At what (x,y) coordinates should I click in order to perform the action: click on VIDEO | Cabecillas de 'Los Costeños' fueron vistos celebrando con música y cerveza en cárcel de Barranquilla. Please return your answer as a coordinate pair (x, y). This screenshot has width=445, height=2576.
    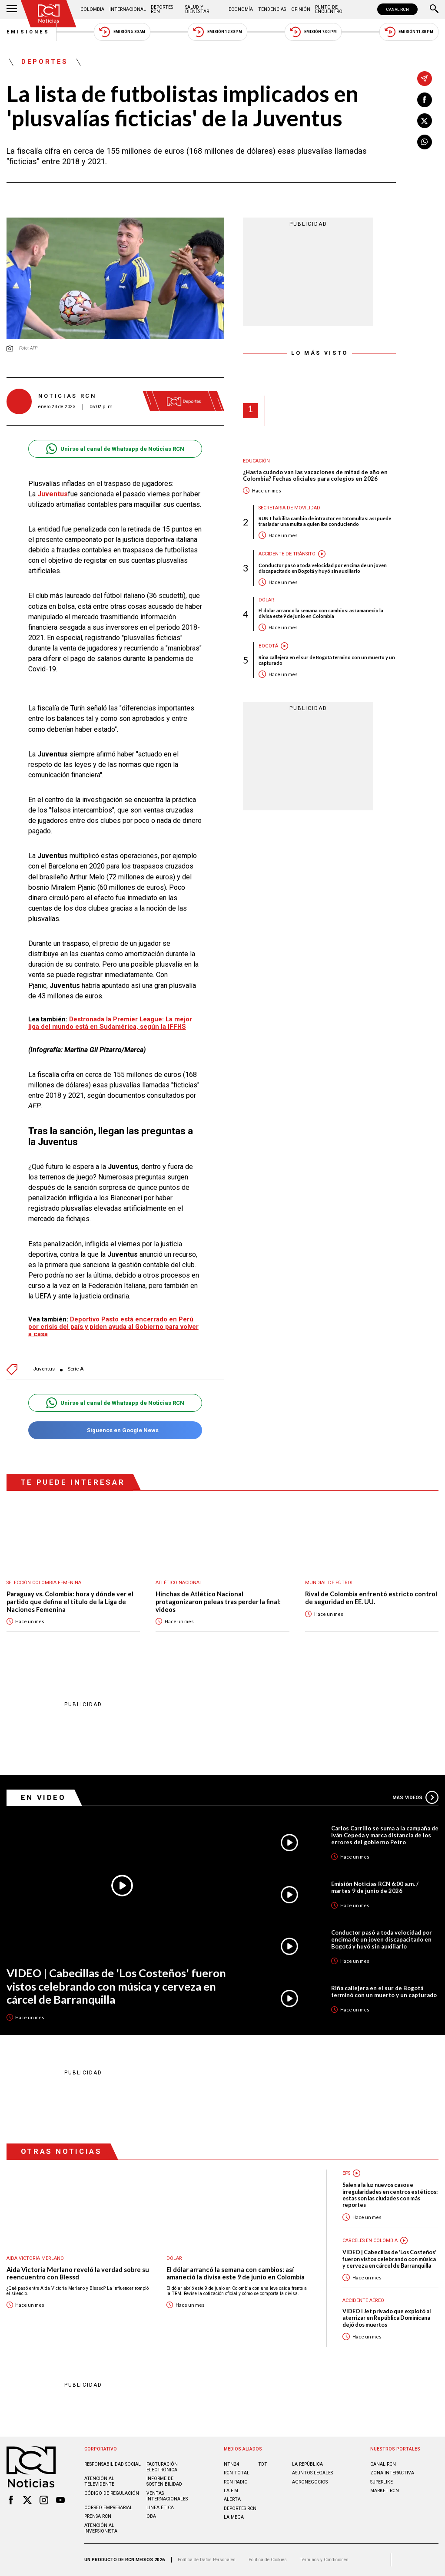
    Looking at the image, I should click on (116, 1986).